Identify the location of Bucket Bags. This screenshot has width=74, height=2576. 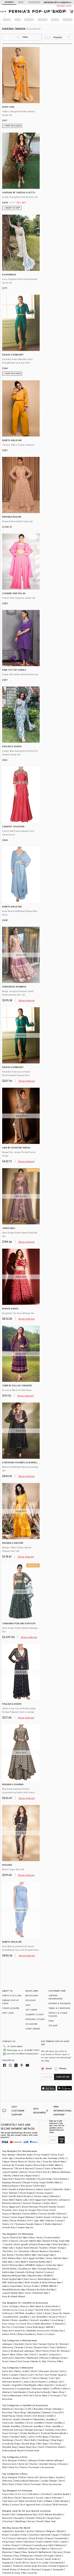
(28, 2443).